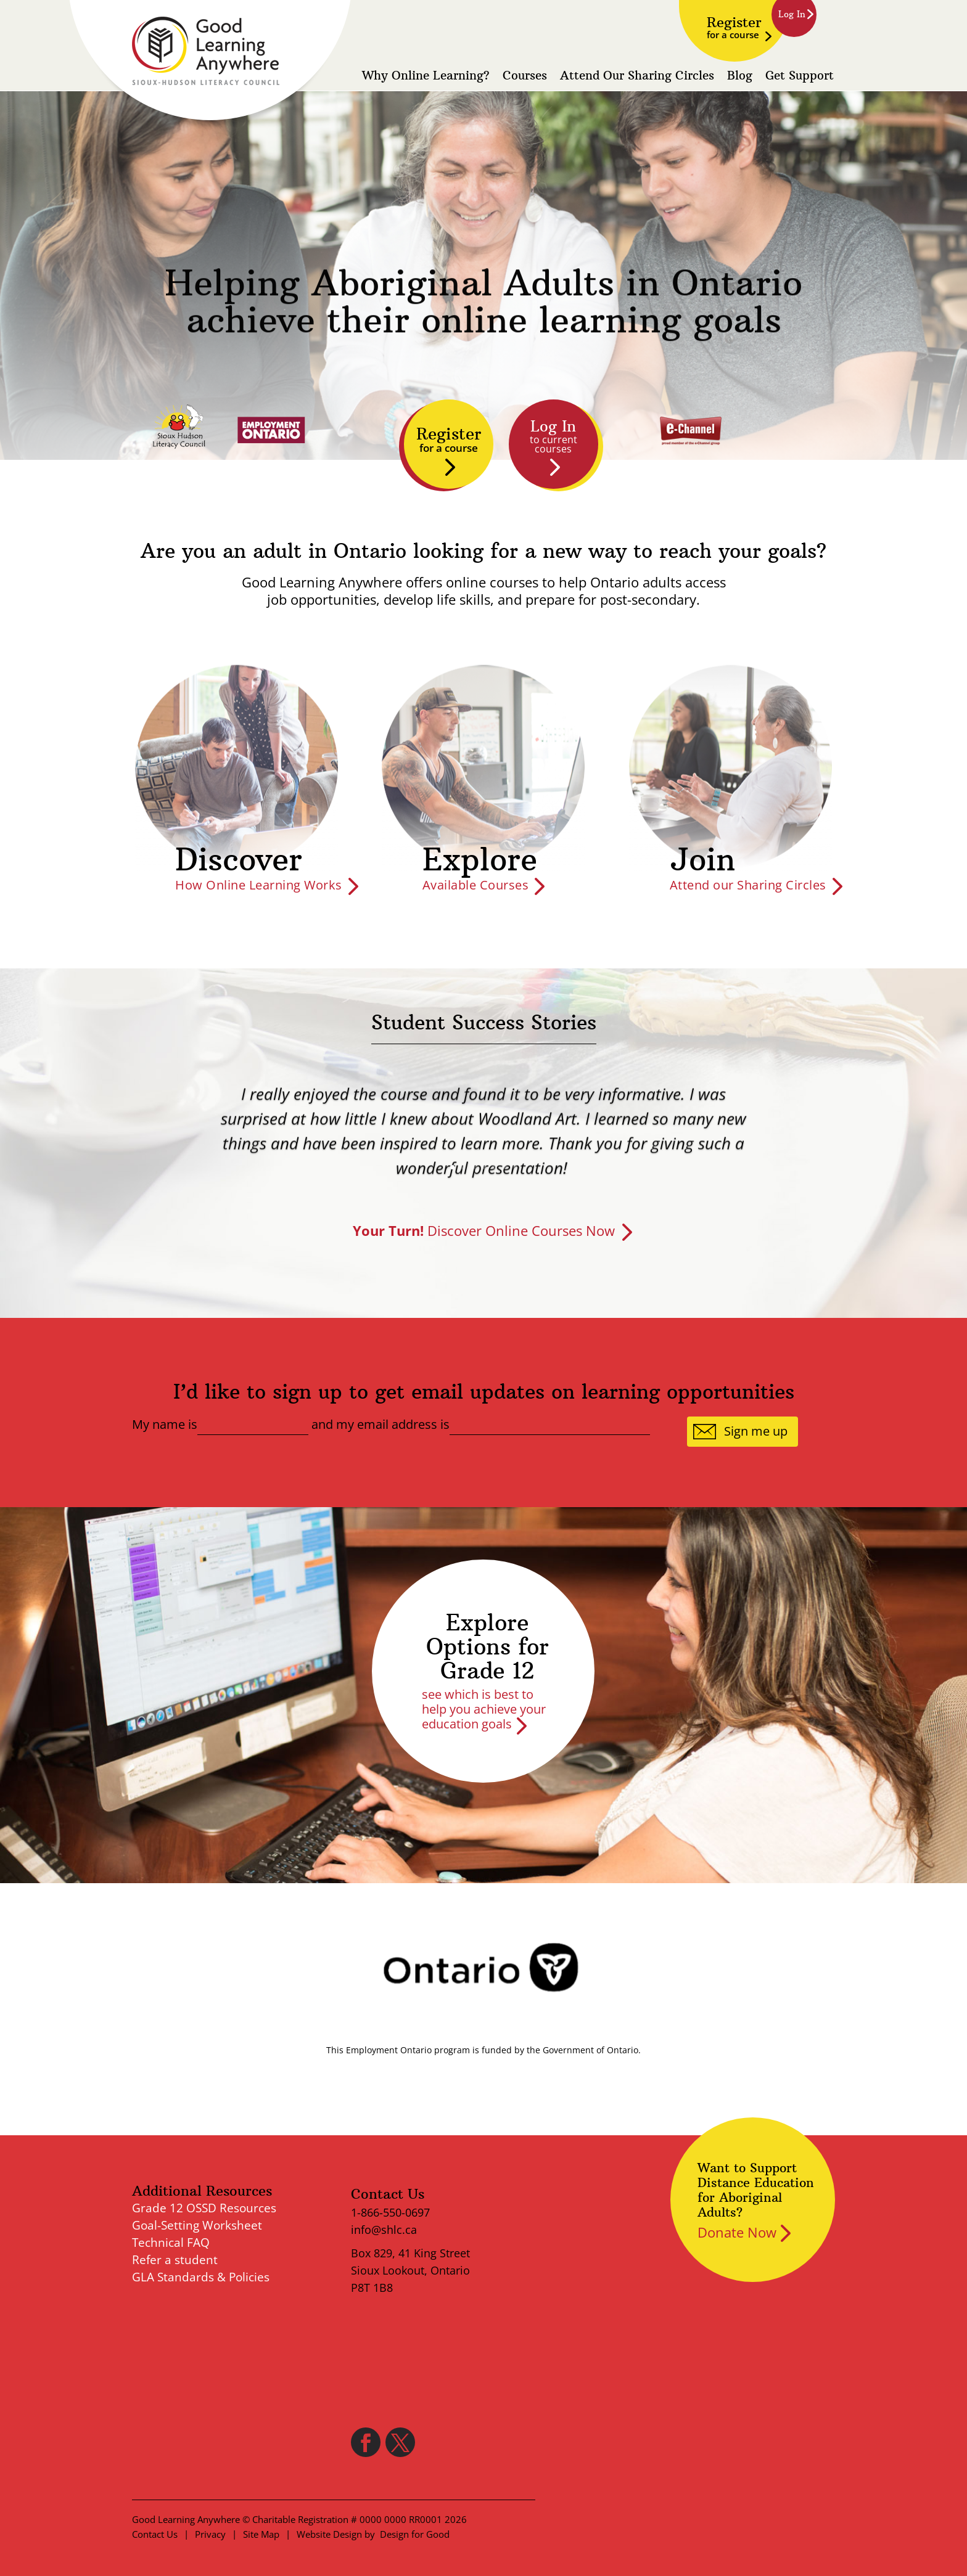  What do you see at coordinates (380, 1424) in the screenshot?
I see `and my email address is` at bounding box center [380, 1424].